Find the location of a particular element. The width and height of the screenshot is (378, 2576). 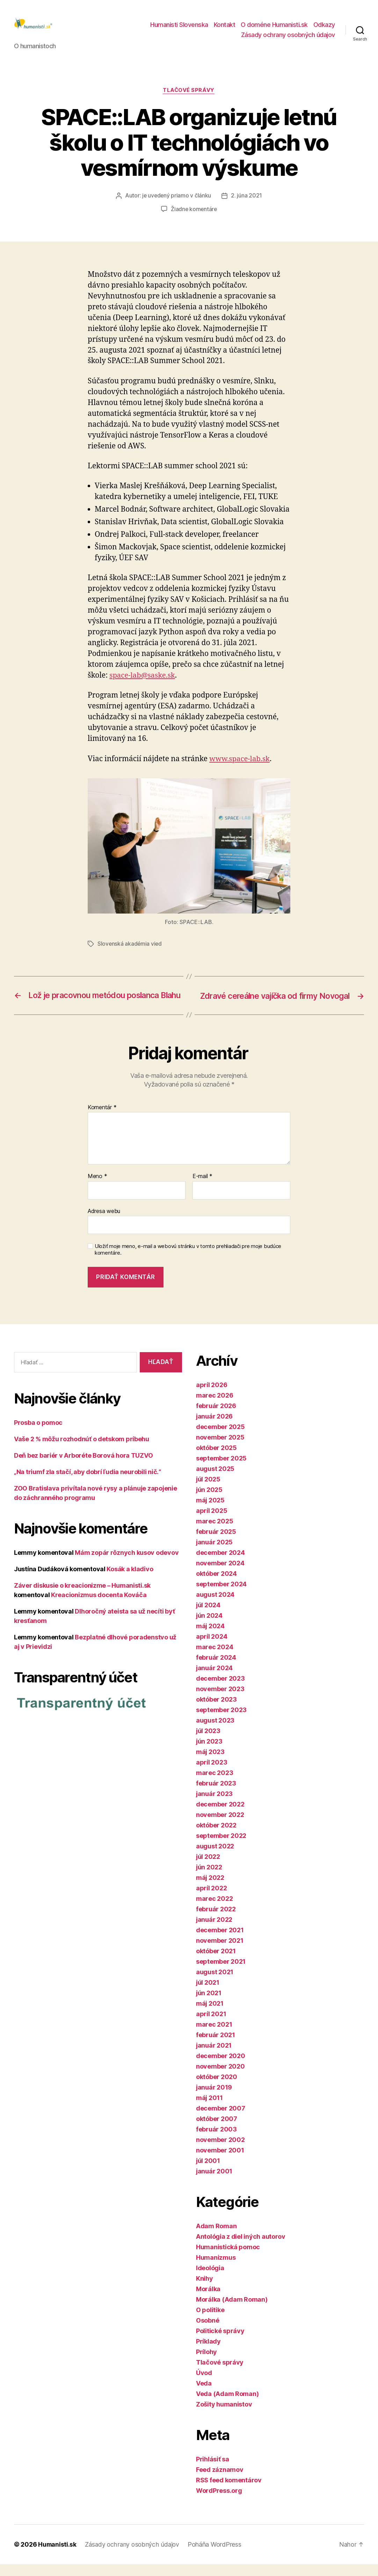

január 2024 is located at coordinates (214, 1679).